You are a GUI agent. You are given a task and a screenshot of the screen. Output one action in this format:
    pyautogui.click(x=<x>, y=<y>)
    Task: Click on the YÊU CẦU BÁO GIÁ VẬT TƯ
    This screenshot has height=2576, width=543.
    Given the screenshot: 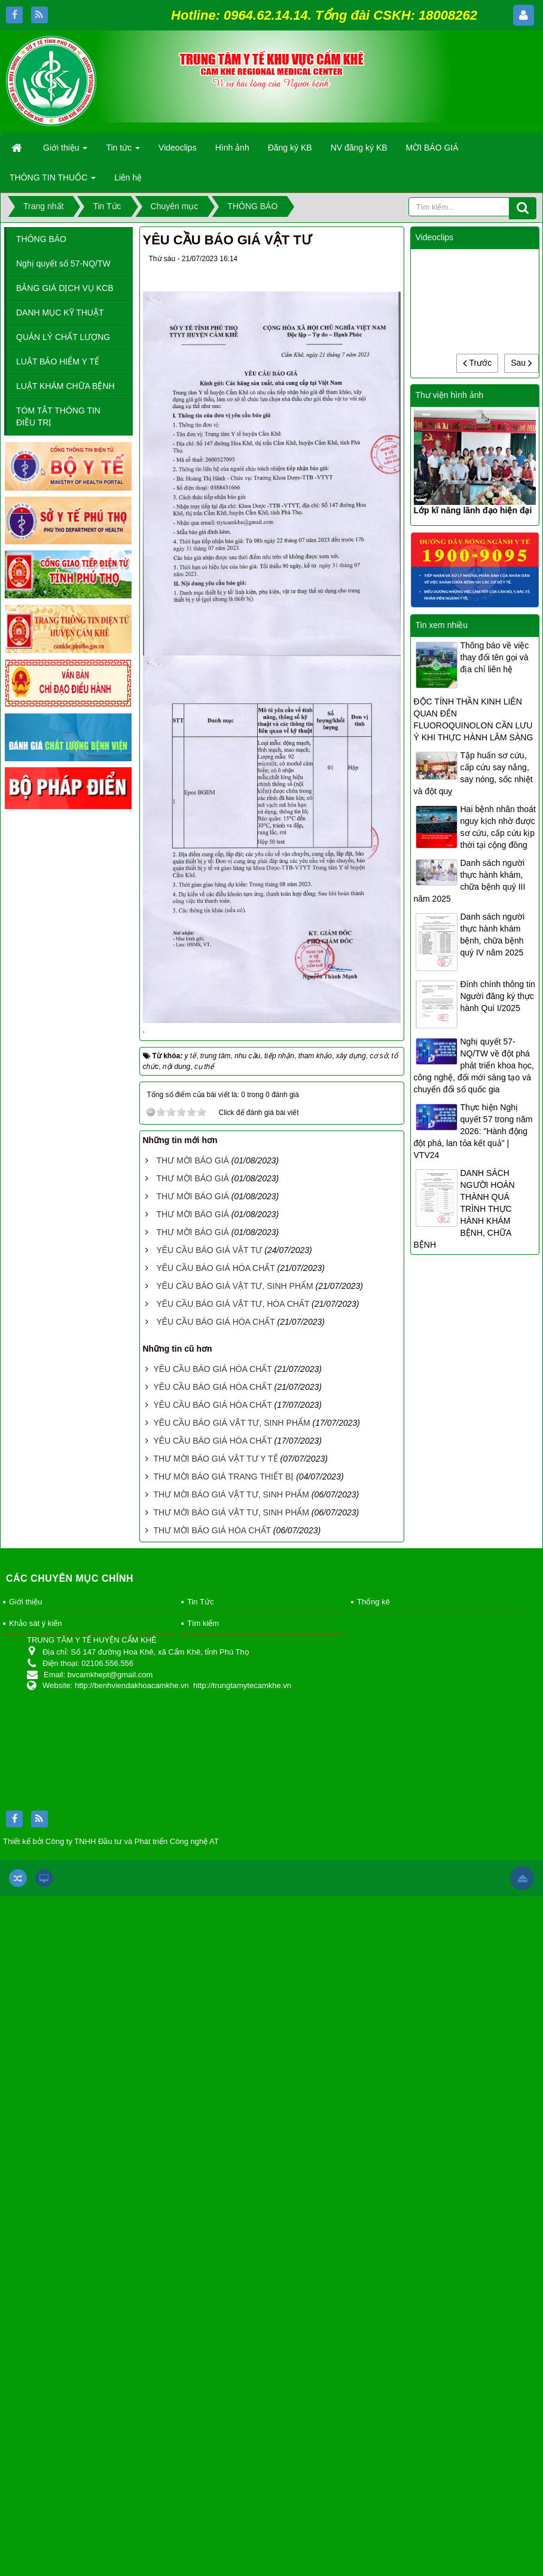 What is the action you would take?
    pyautogui.click(x=209, y=1250)
    